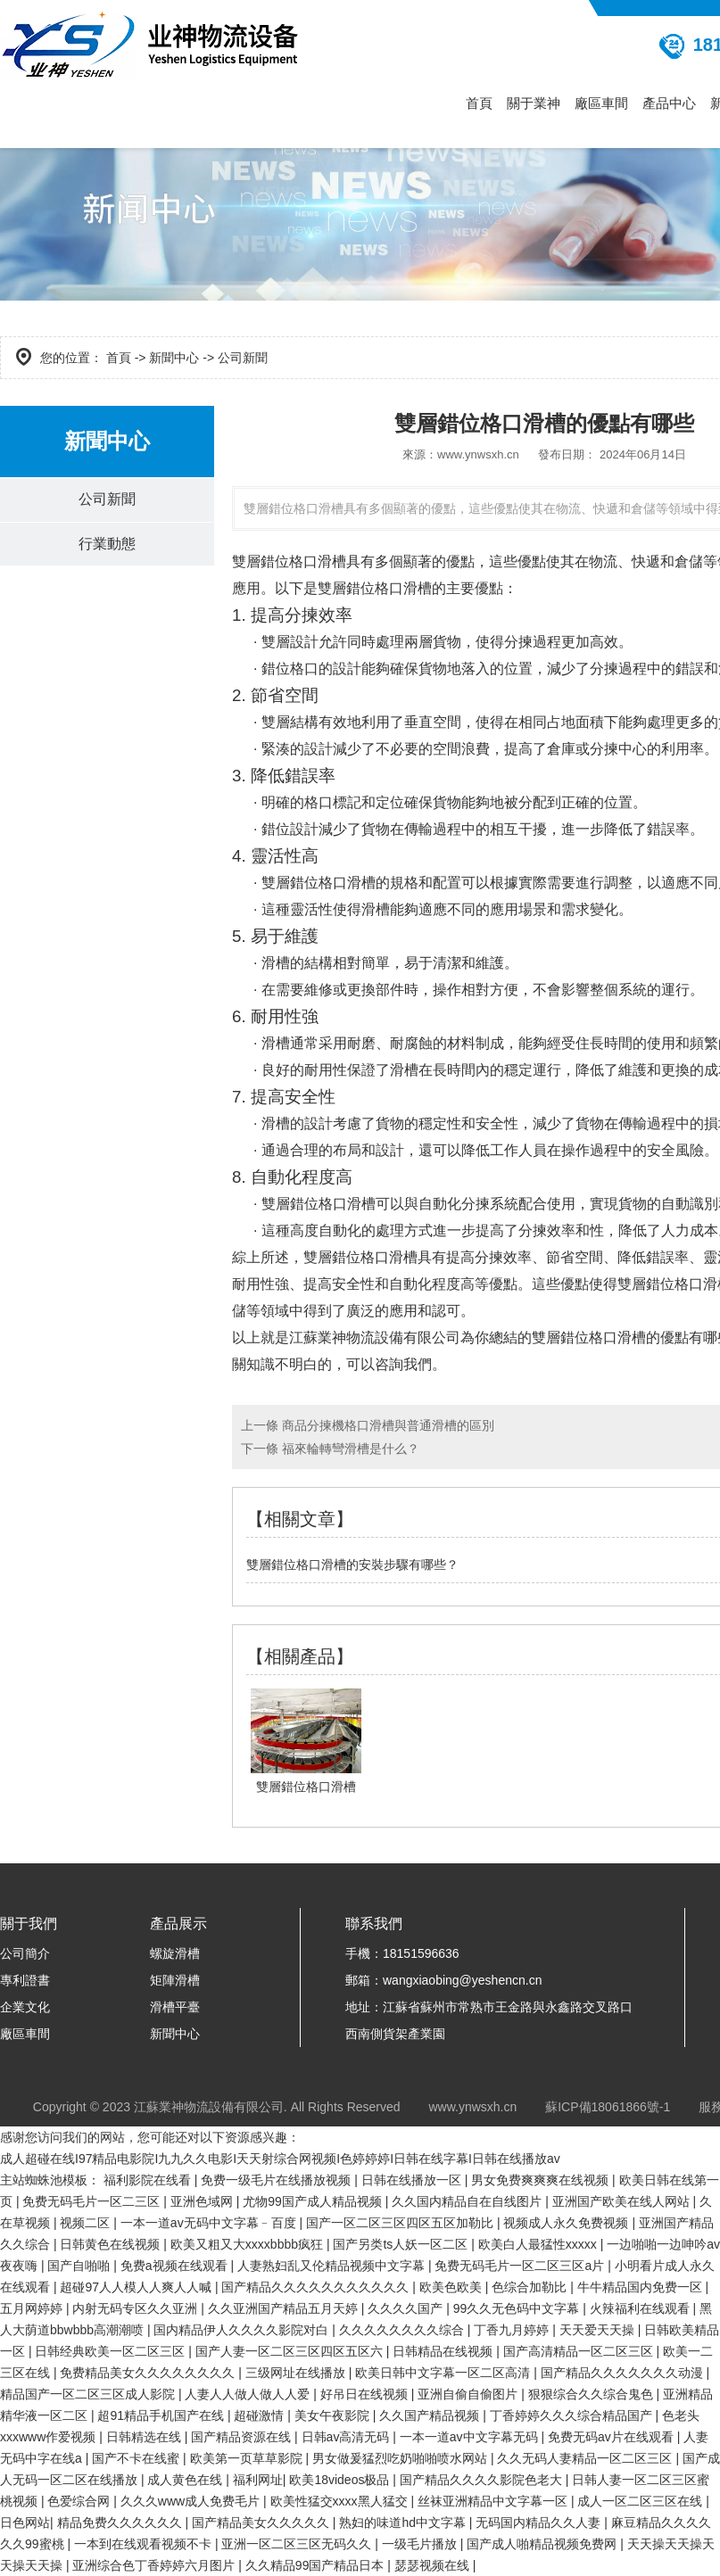 This screenshot has width=720, height=2576. What do you see at coordinates (149, 2372) in the screenshot?
I see `免费精品美女久久久久久久久久` at bounding box center [149, 2372].